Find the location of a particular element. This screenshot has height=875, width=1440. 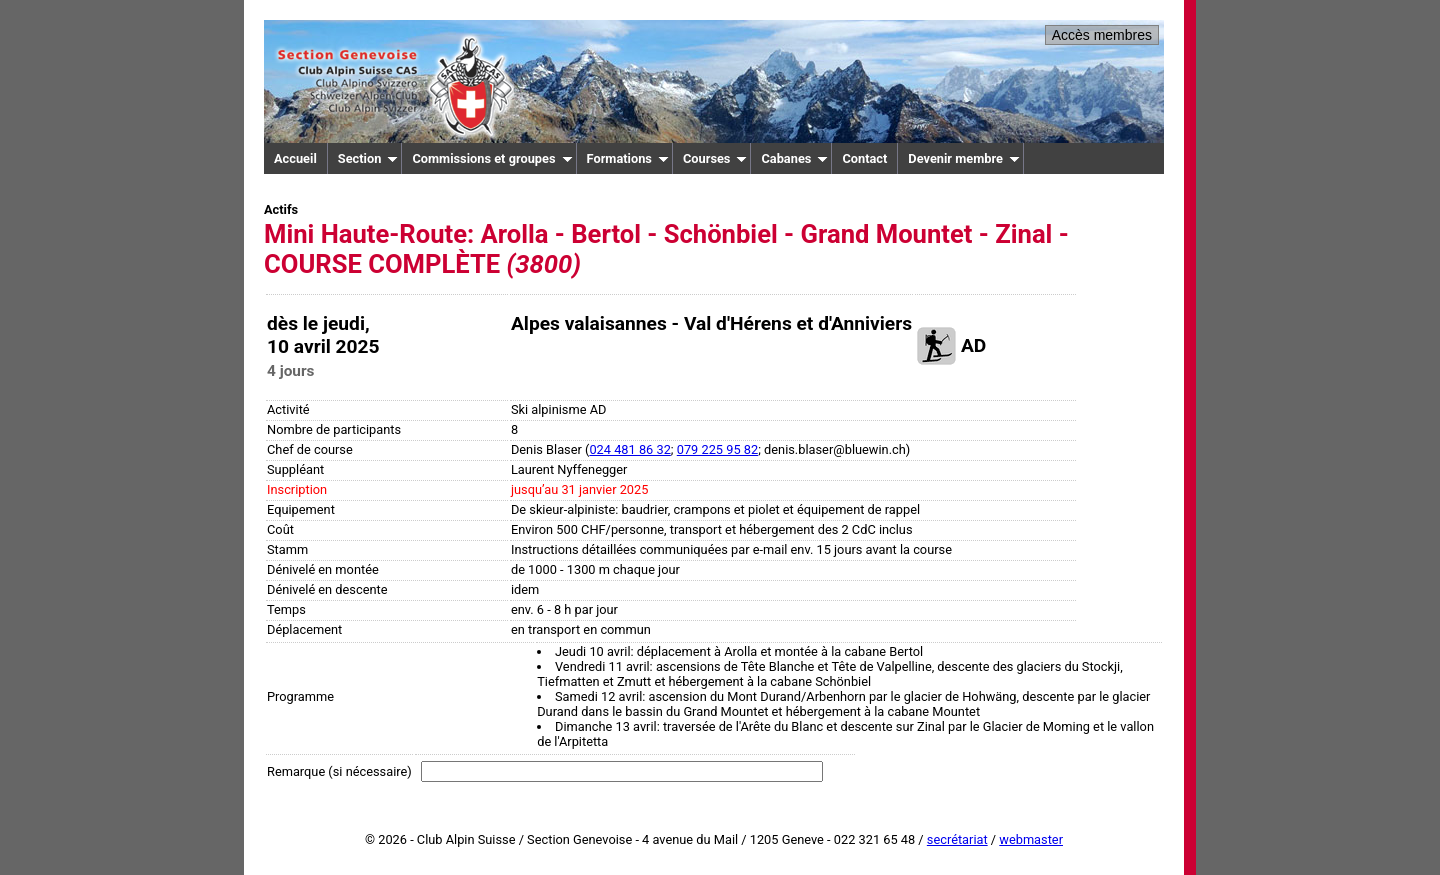

079 225 95 82 is located at coordinates (717, 449).